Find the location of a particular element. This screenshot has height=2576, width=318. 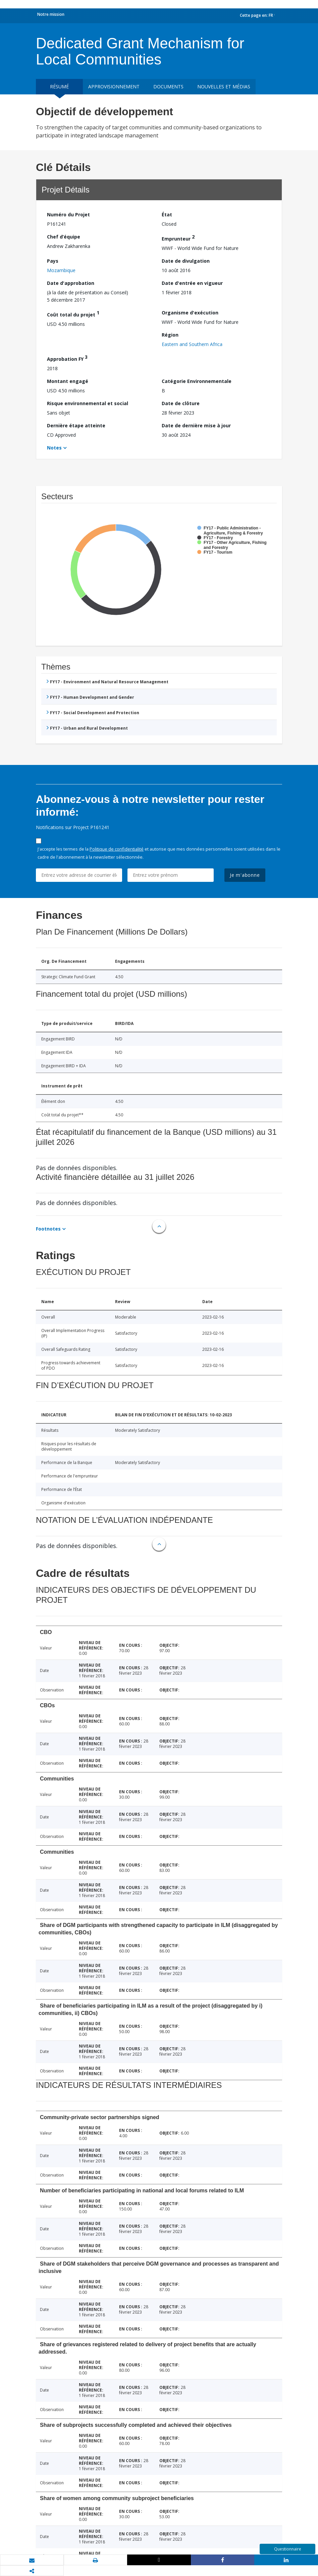

Approbation FY is located at coordinates (67, 358).